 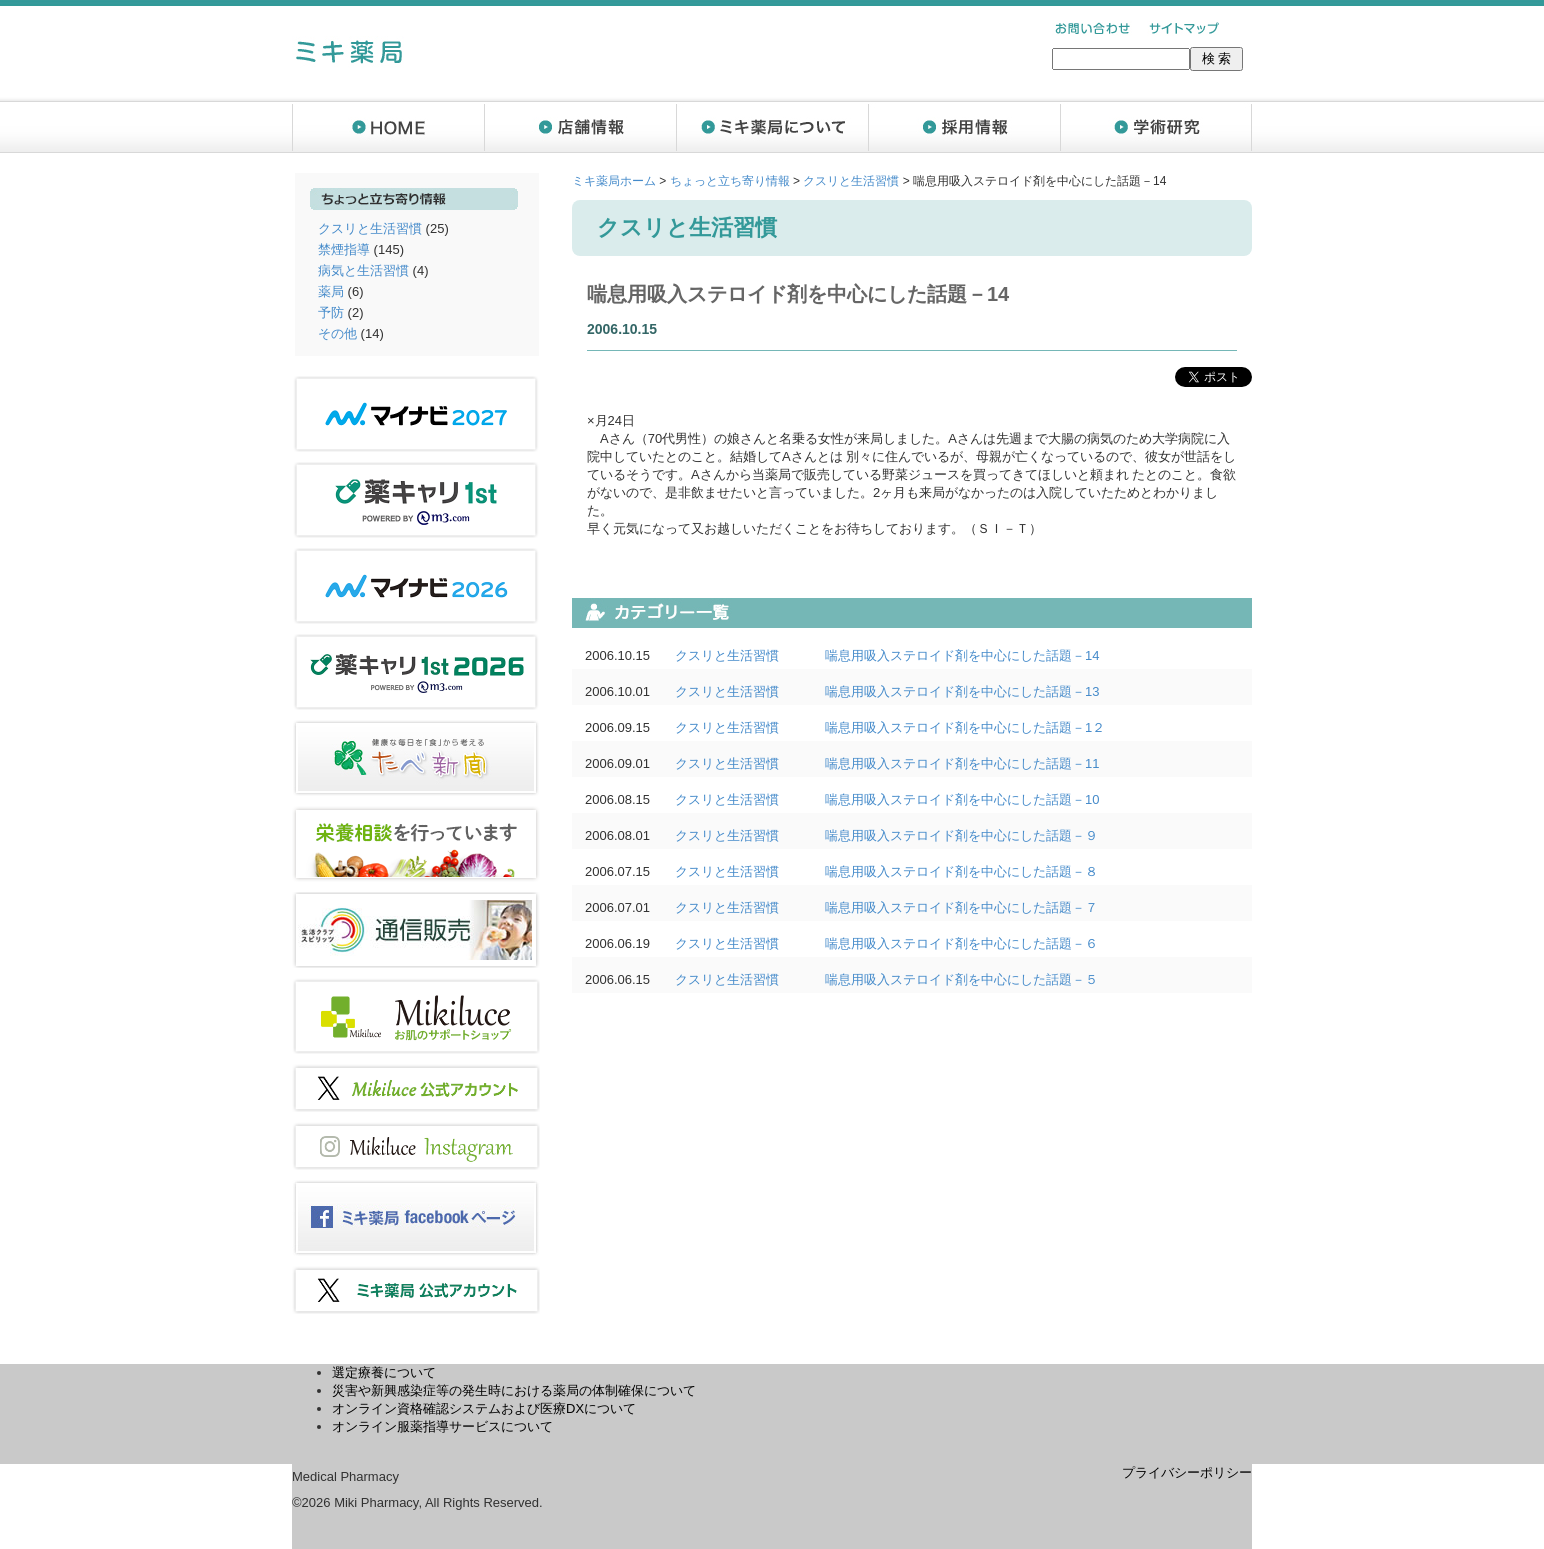 I want to click on 病気と生活習慣, so click(x=363, y=270).